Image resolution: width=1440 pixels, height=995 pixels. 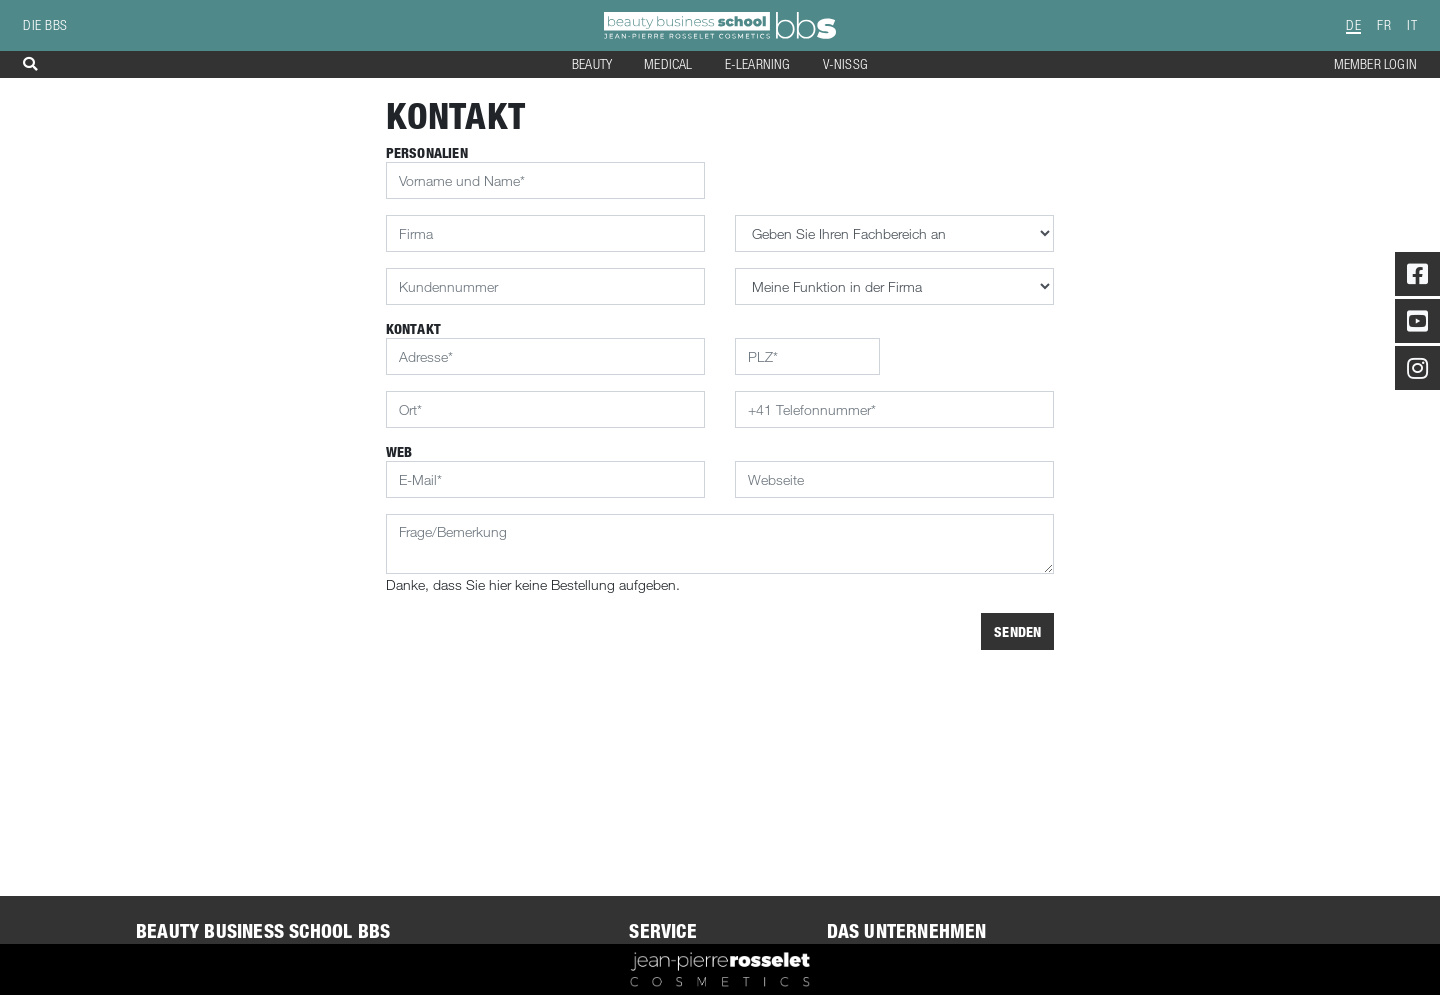 I want to click on [Instagram], so click(x=1417, y=372).